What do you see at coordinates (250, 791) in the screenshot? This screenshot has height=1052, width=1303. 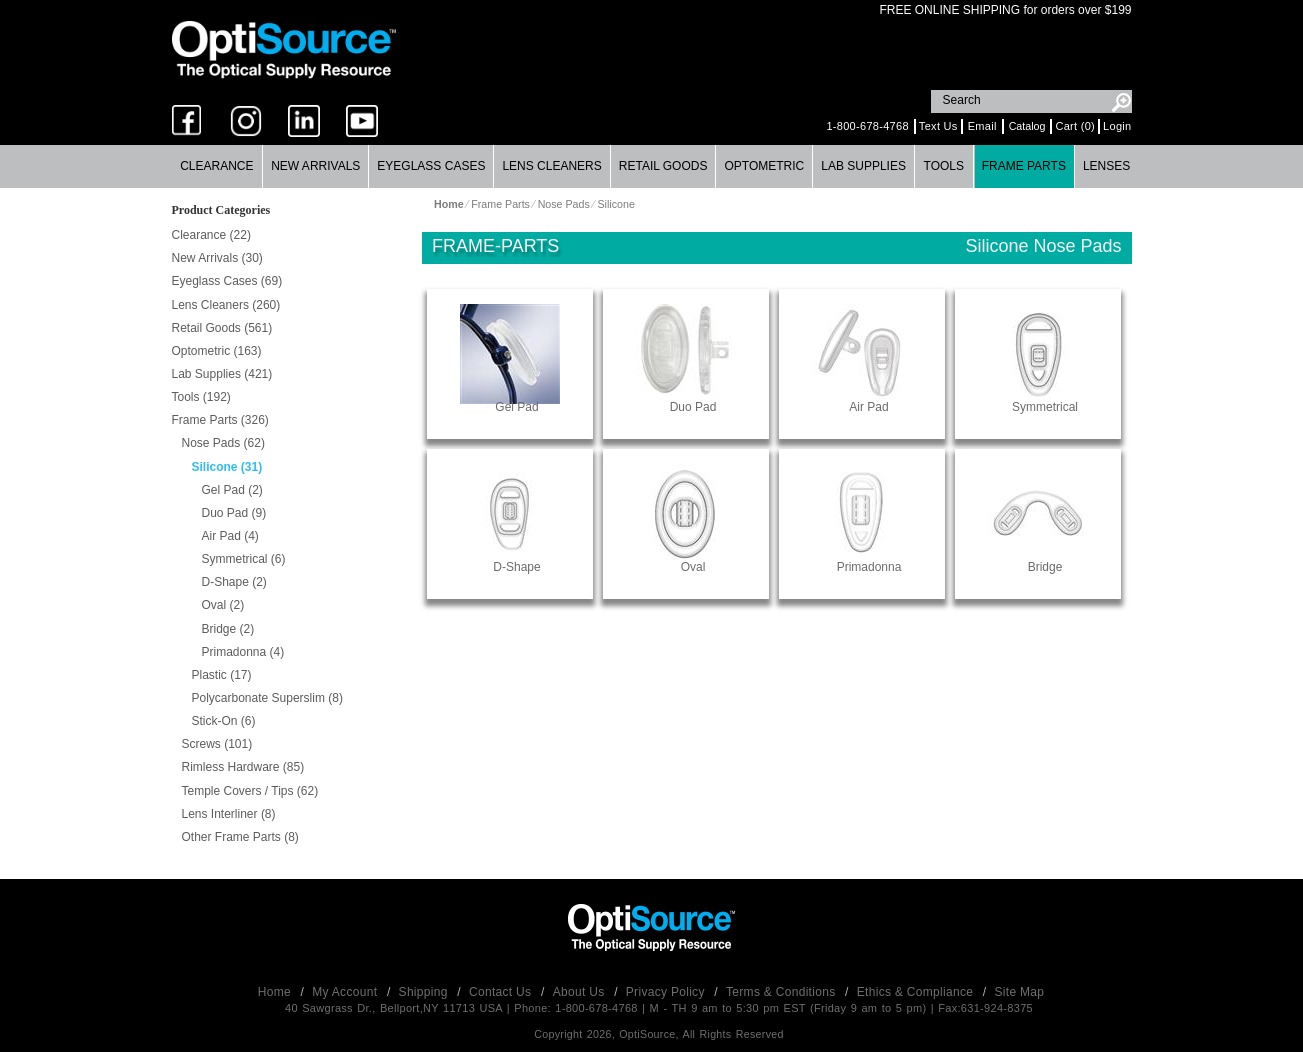 I see `Temple Covers / Tips (62)` at bounding box center [250, 791].